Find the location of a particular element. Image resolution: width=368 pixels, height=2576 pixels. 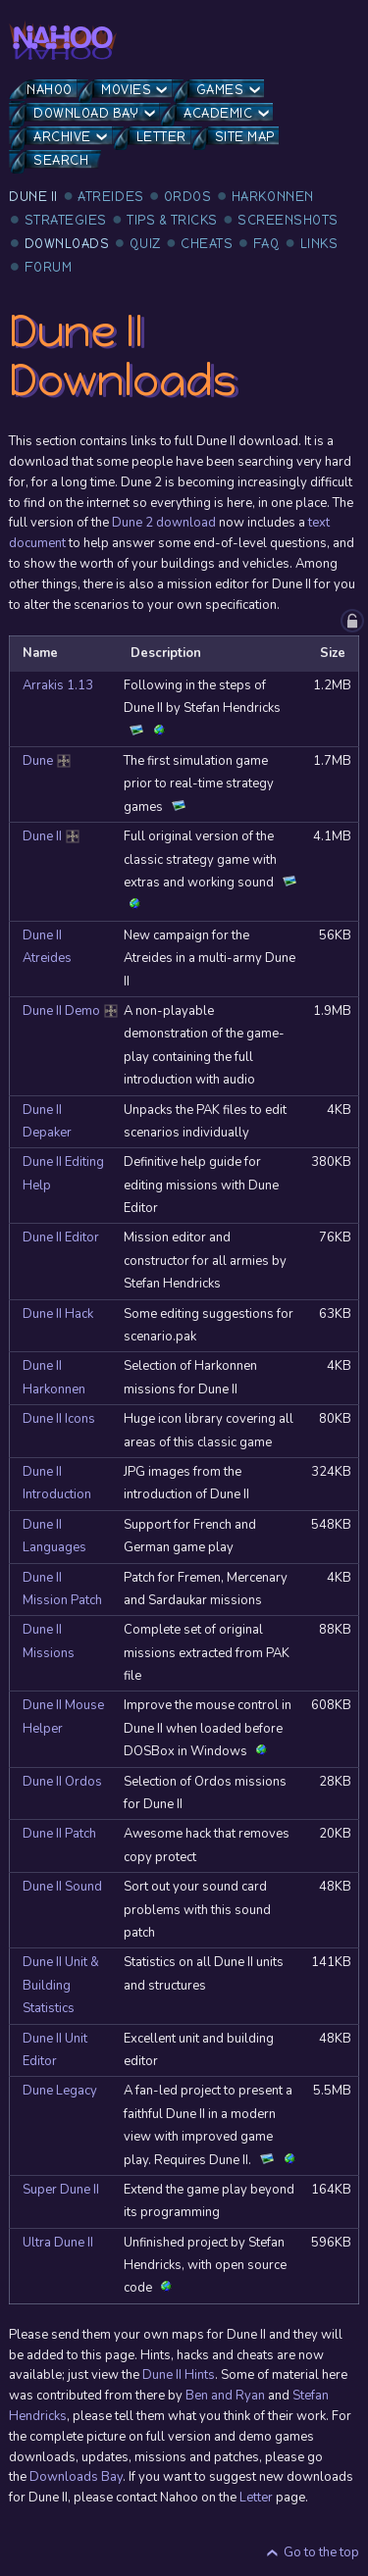

Dune II Missions is located at coordinates (49, 1641).